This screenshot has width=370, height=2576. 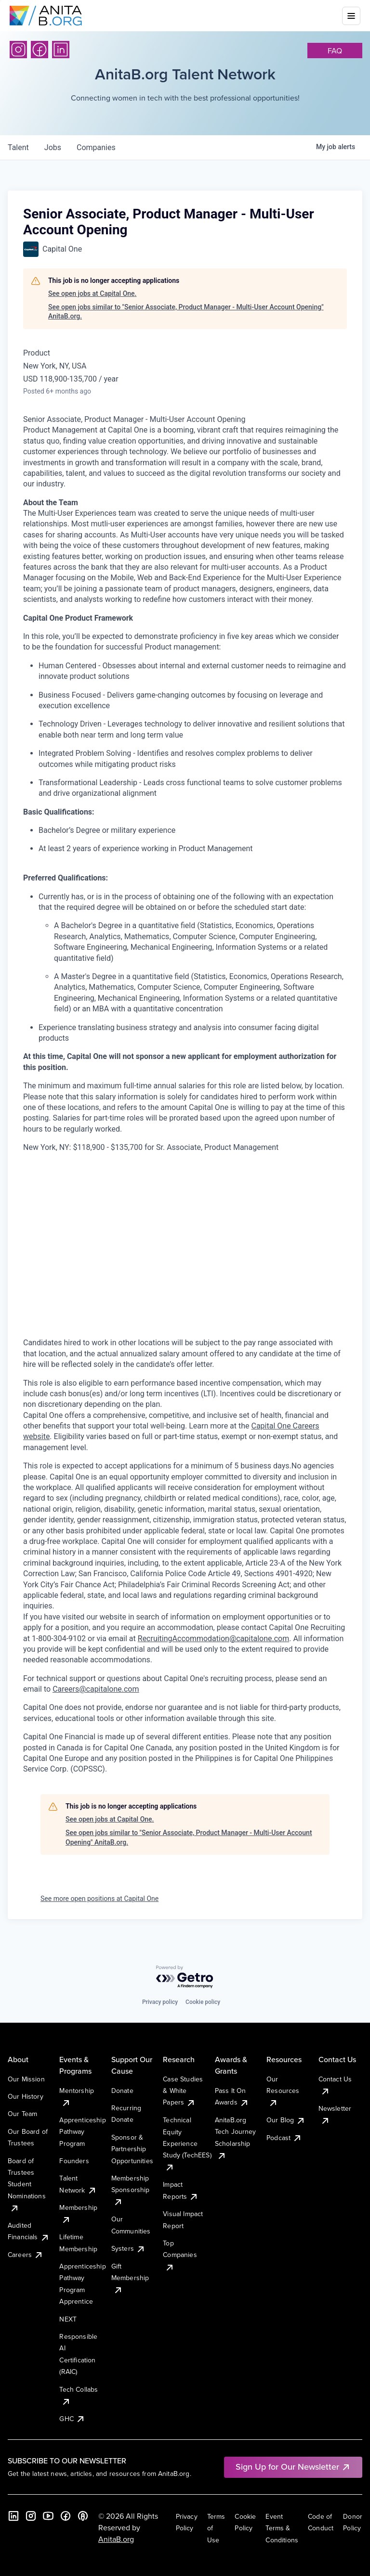 I want to click on Technical Equity Experience Study (TechEES), so click(x=187, y=2143).